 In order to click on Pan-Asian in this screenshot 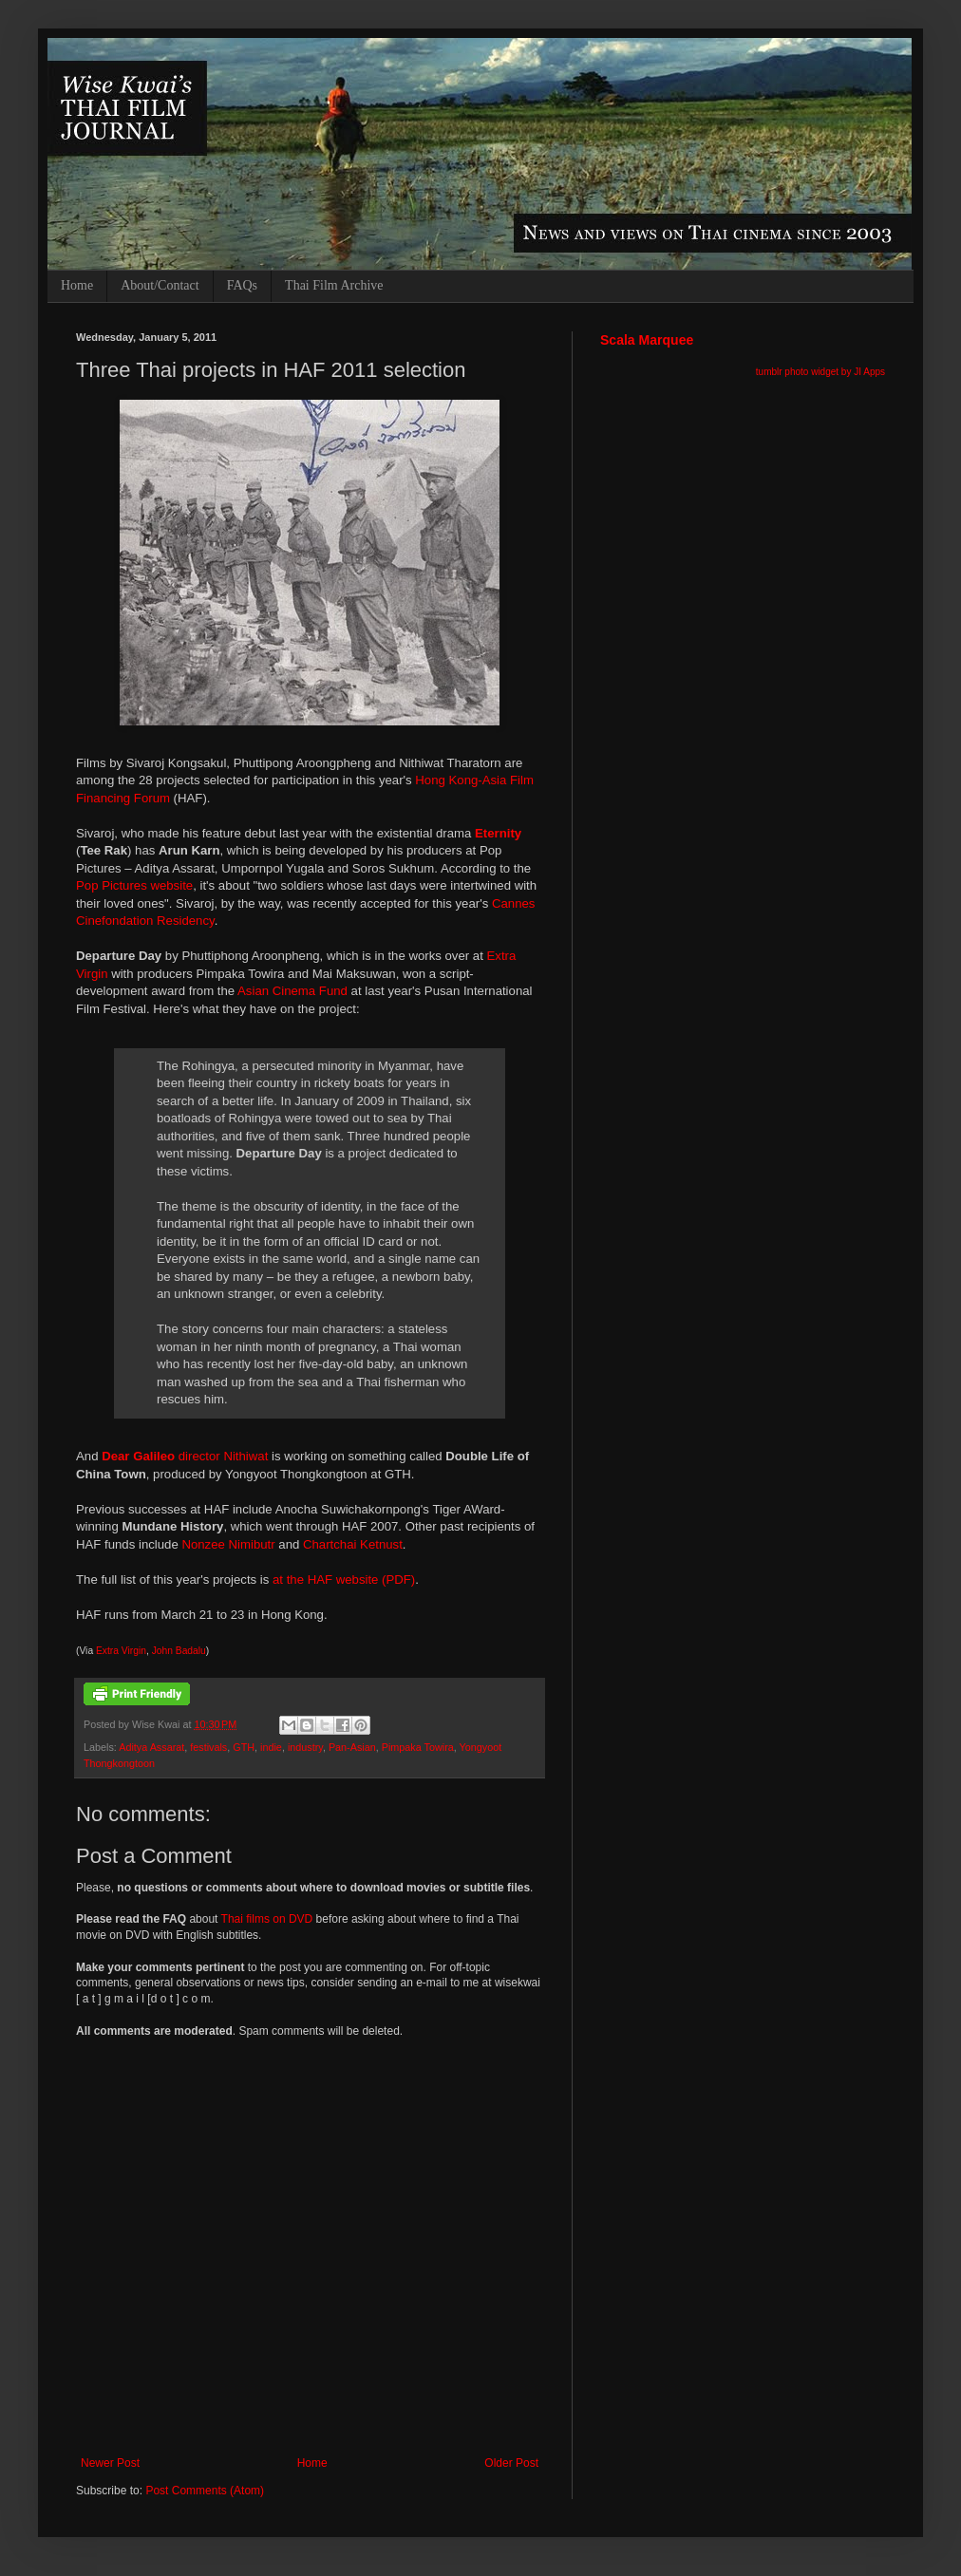, I will do `click(352, 1747)`.